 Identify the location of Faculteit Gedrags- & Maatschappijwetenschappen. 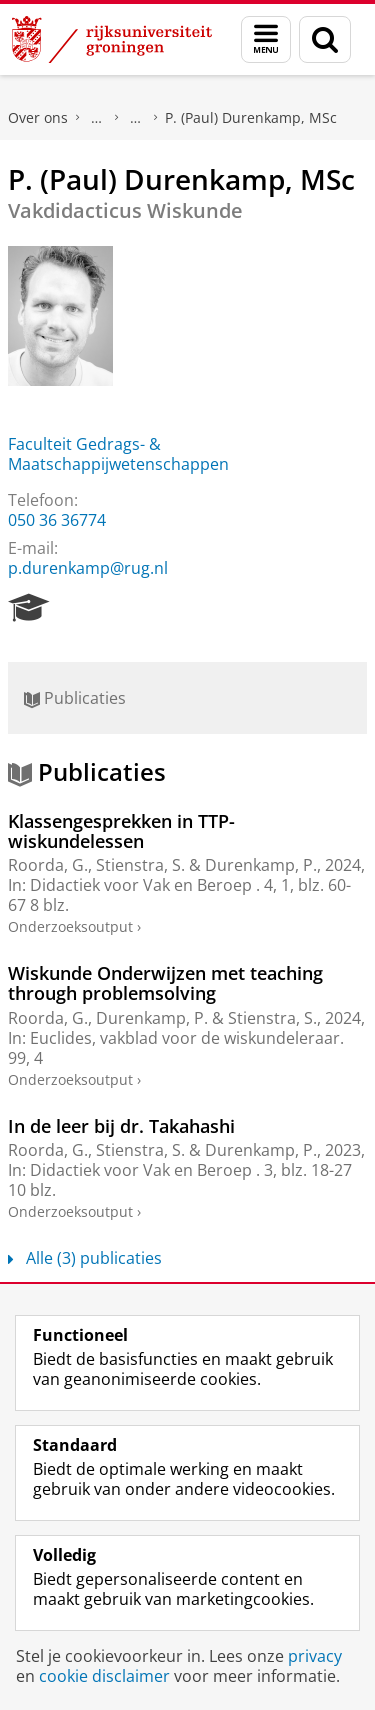
(118, 454).